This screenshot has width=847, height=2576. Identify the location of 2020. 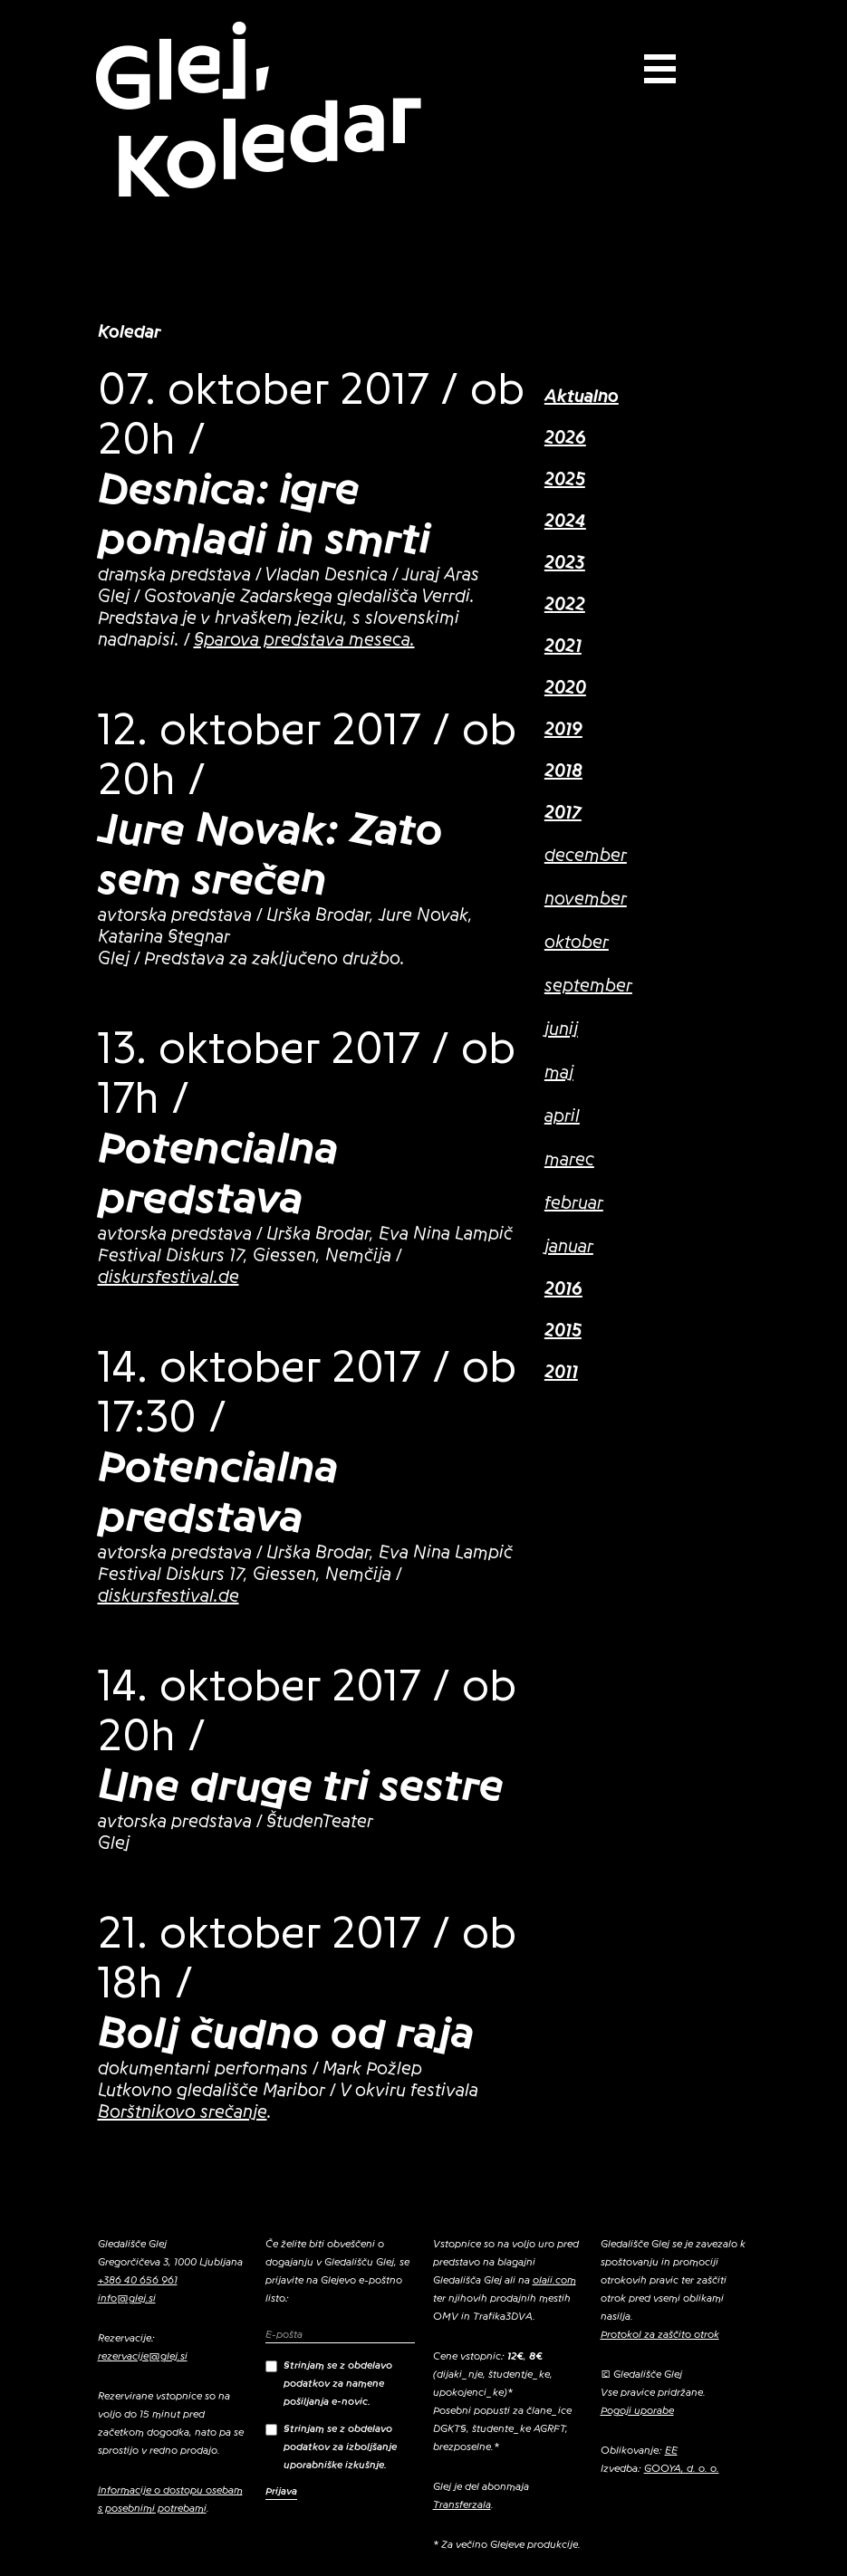
(565, 688).